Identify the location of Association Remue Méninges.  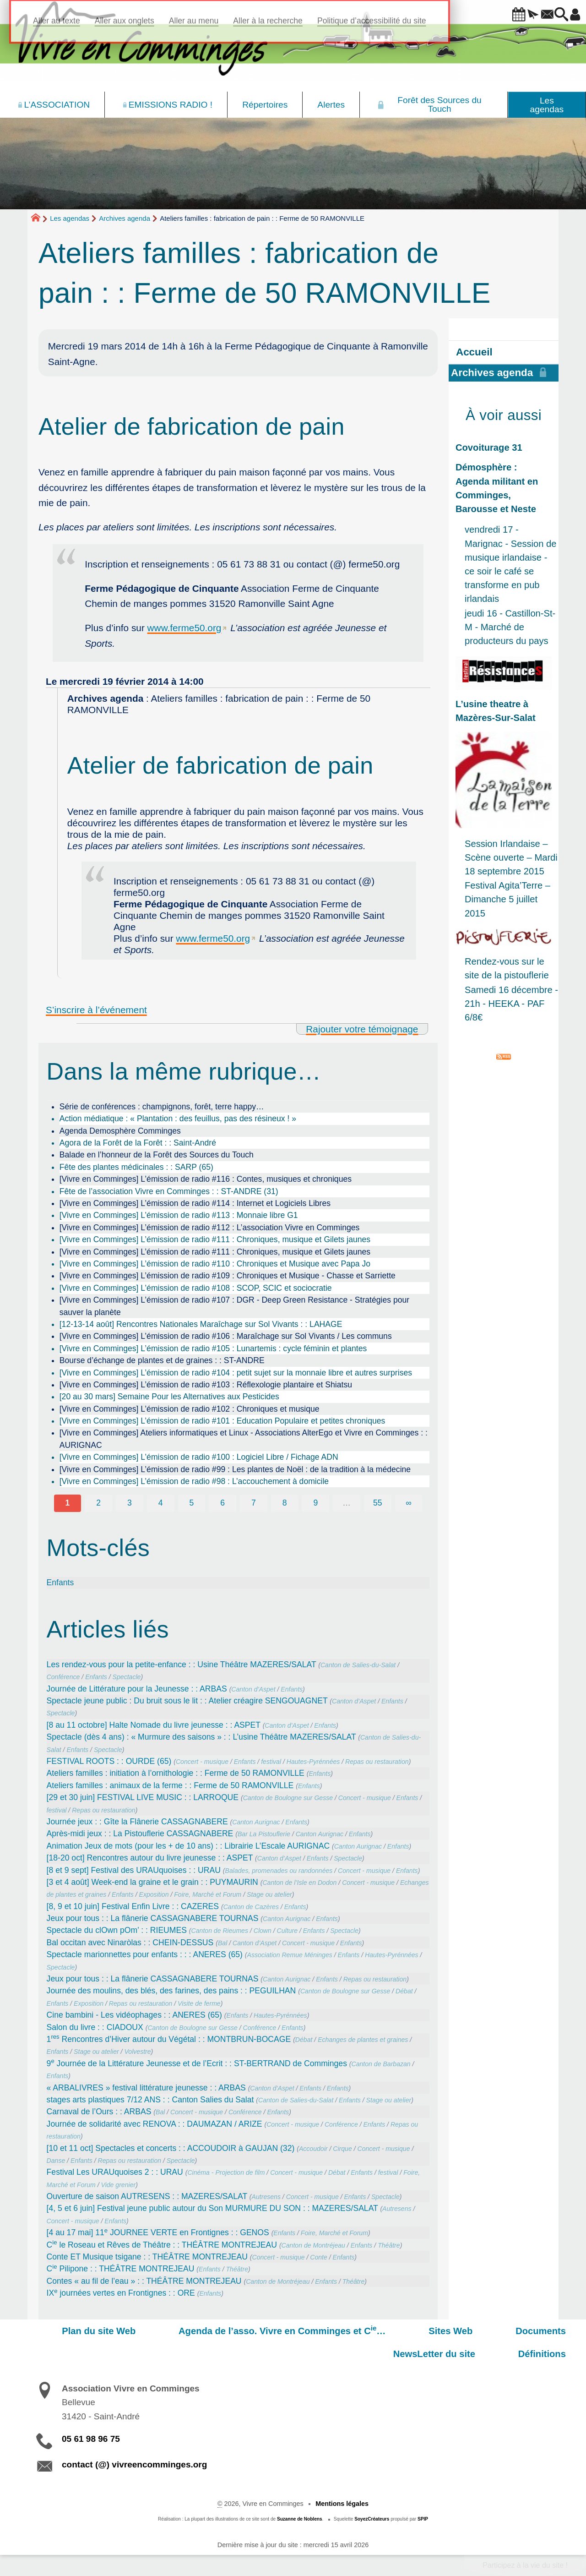
(289, 1955).